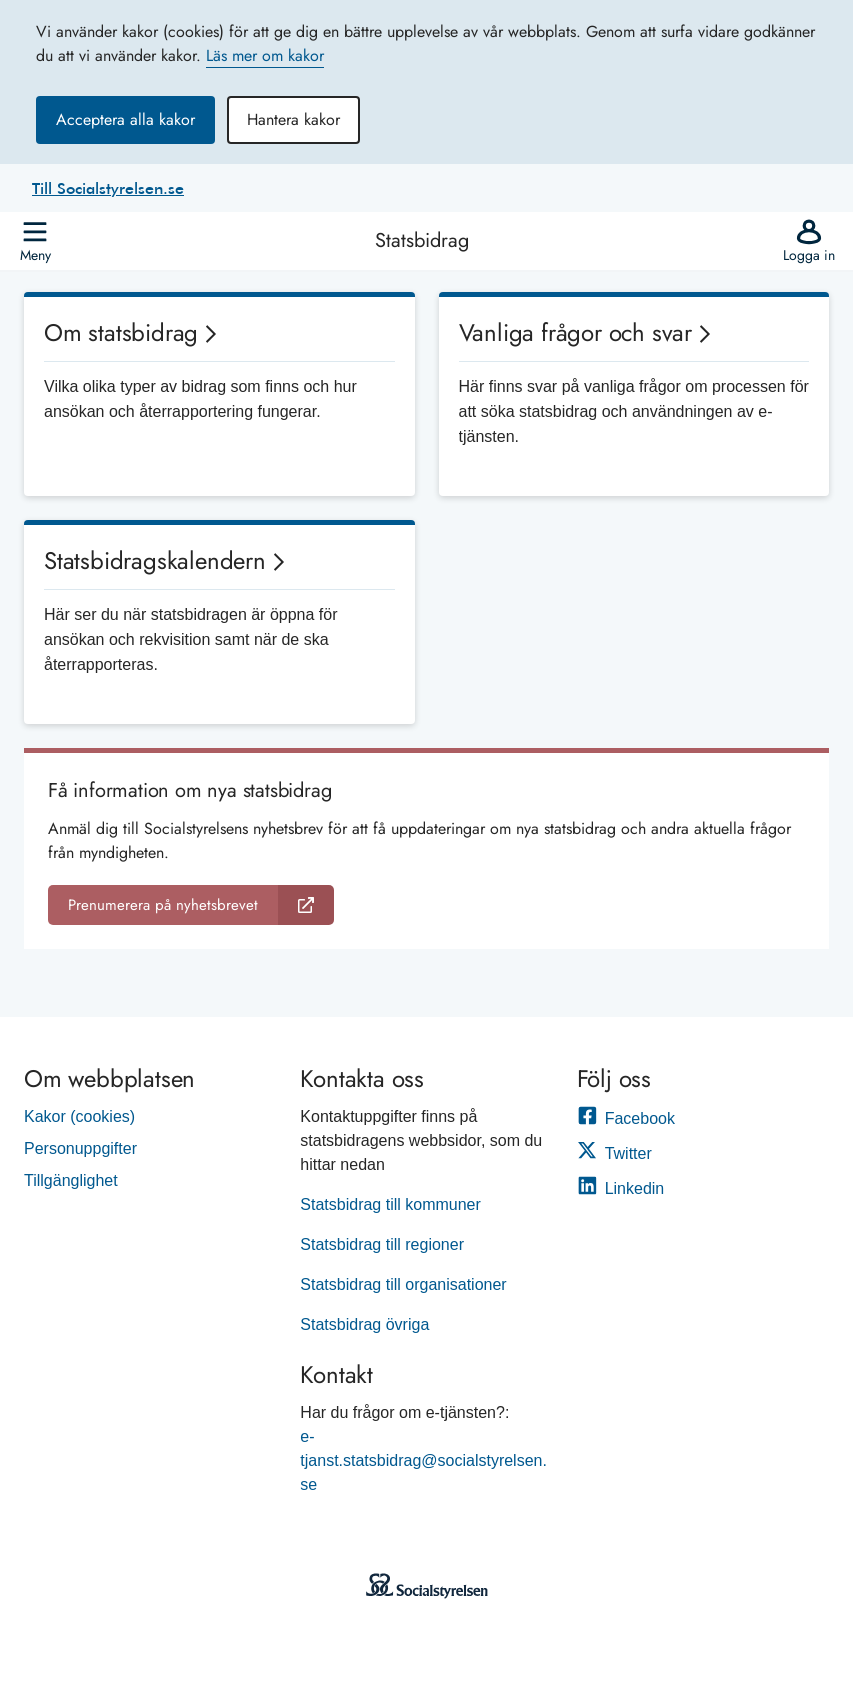 This screenshot has width=853, height=1699. Describe the element at coordinates (265, 55) in the screenshot. I see `Läs mer om kakor` at that location.